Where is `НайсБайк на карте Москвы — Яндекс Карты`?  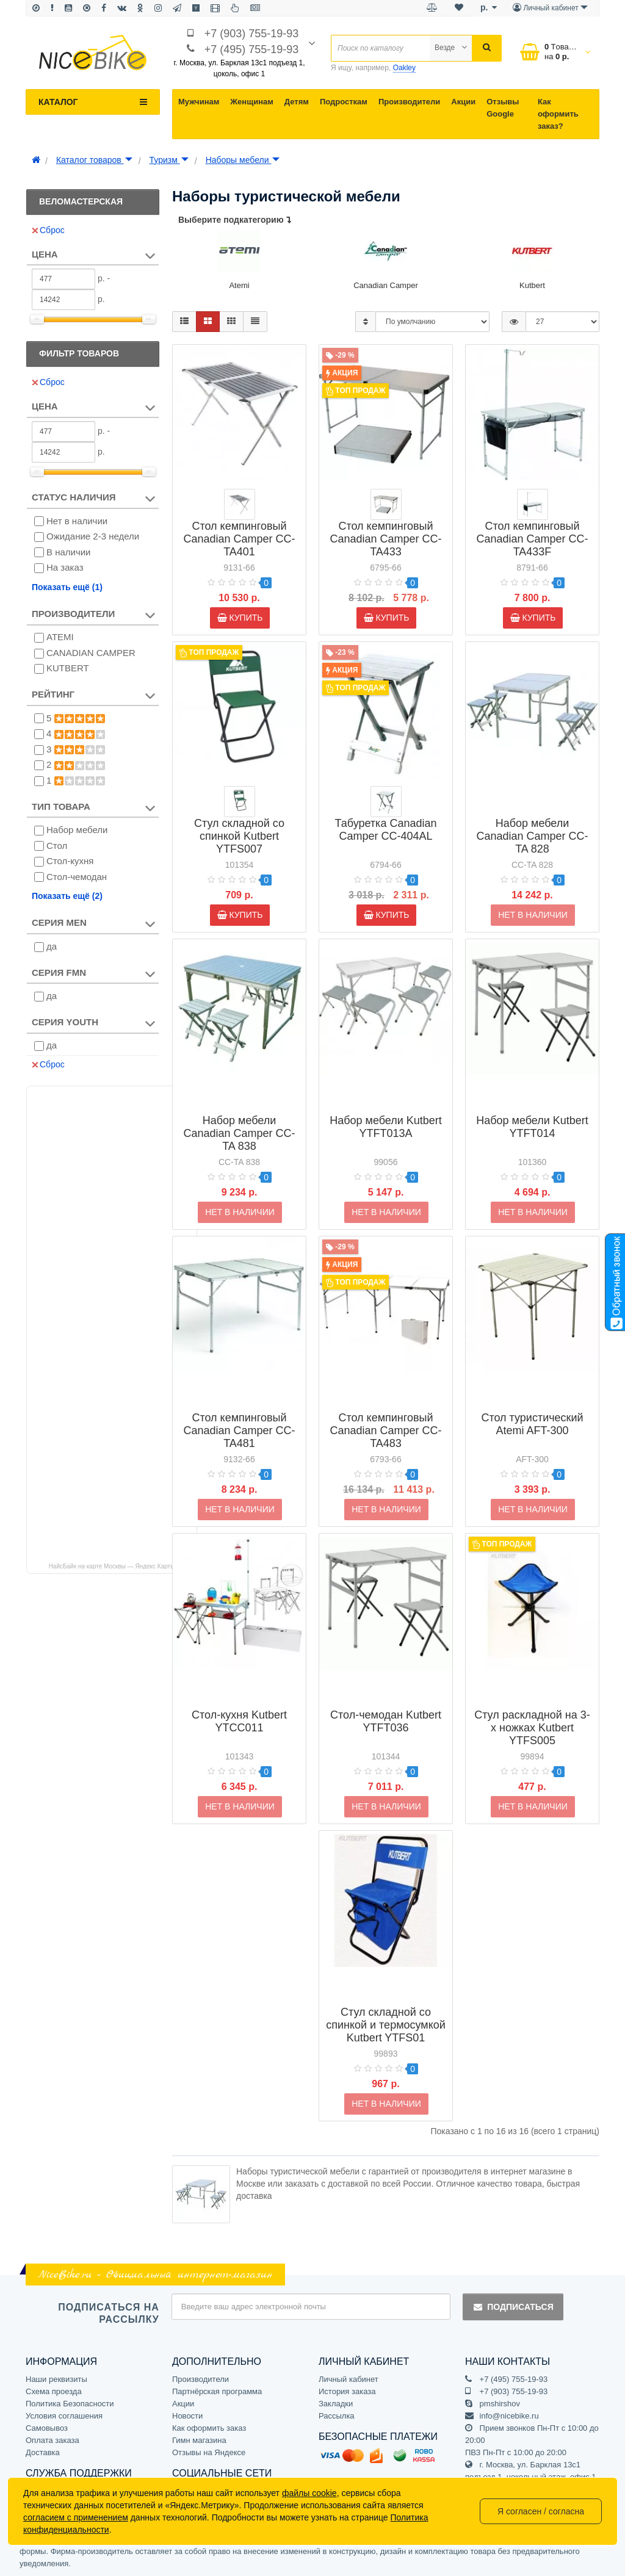 НайсБайк на карте Москвы — Яндекс Карты is located at coordinates (112, 1566).